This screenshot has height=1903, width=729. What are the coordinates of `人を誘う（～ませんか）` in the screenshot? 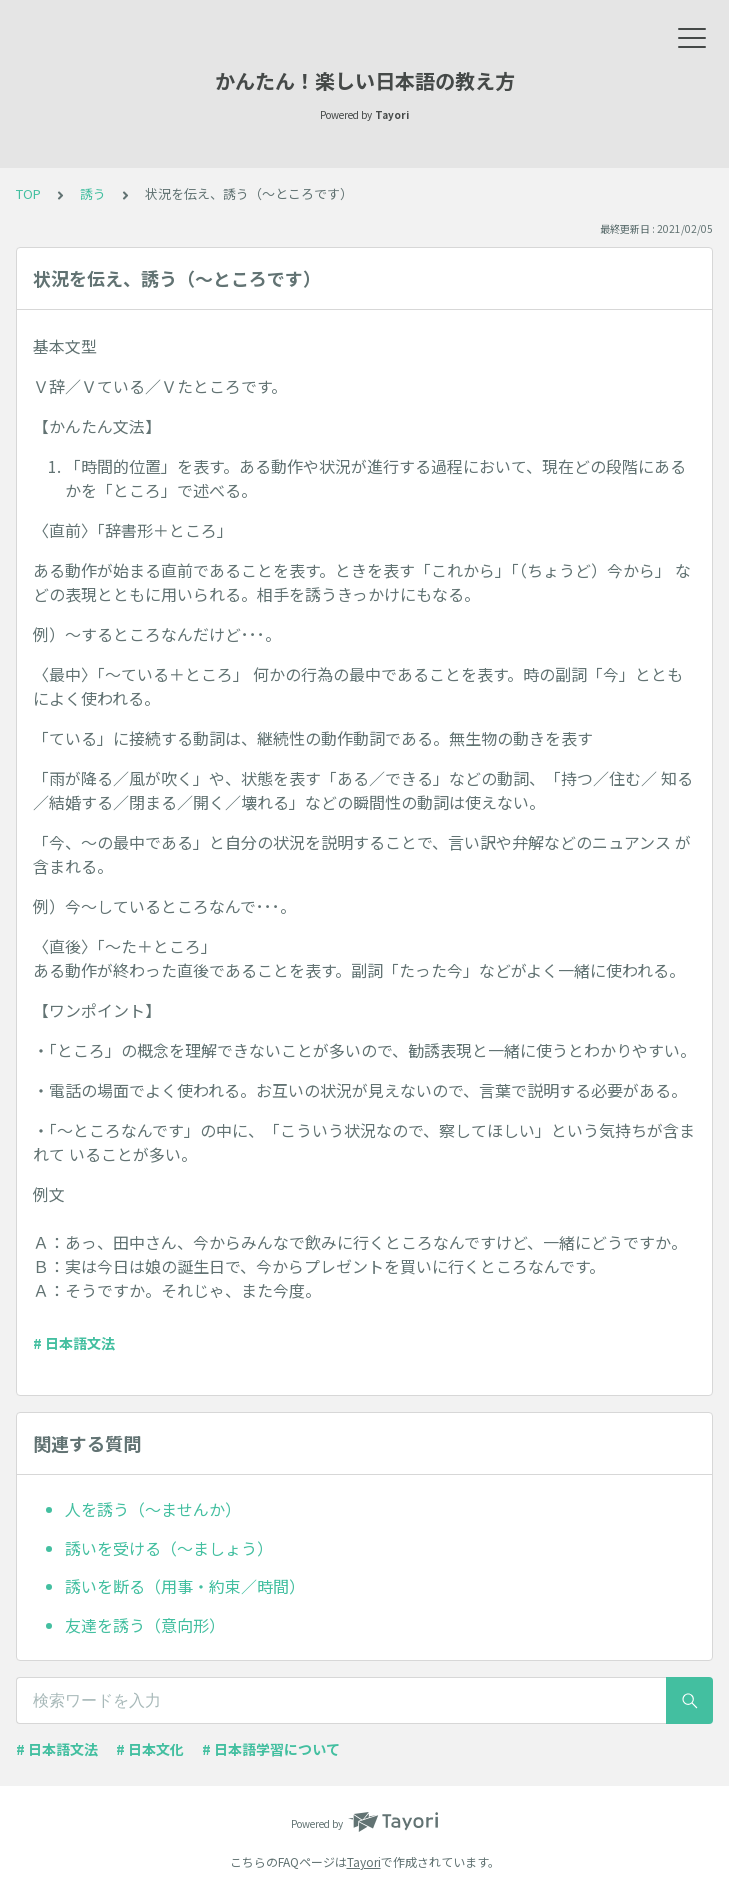 It's located at (153, 1509).